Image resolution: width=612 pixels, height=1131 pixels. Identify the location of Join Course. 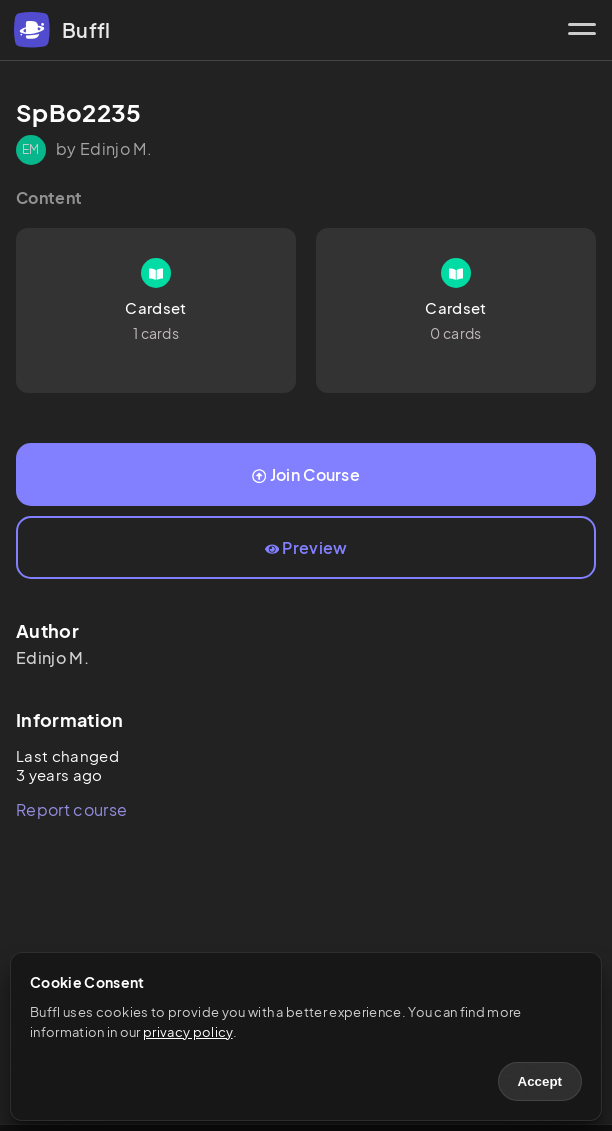
(306, 474).